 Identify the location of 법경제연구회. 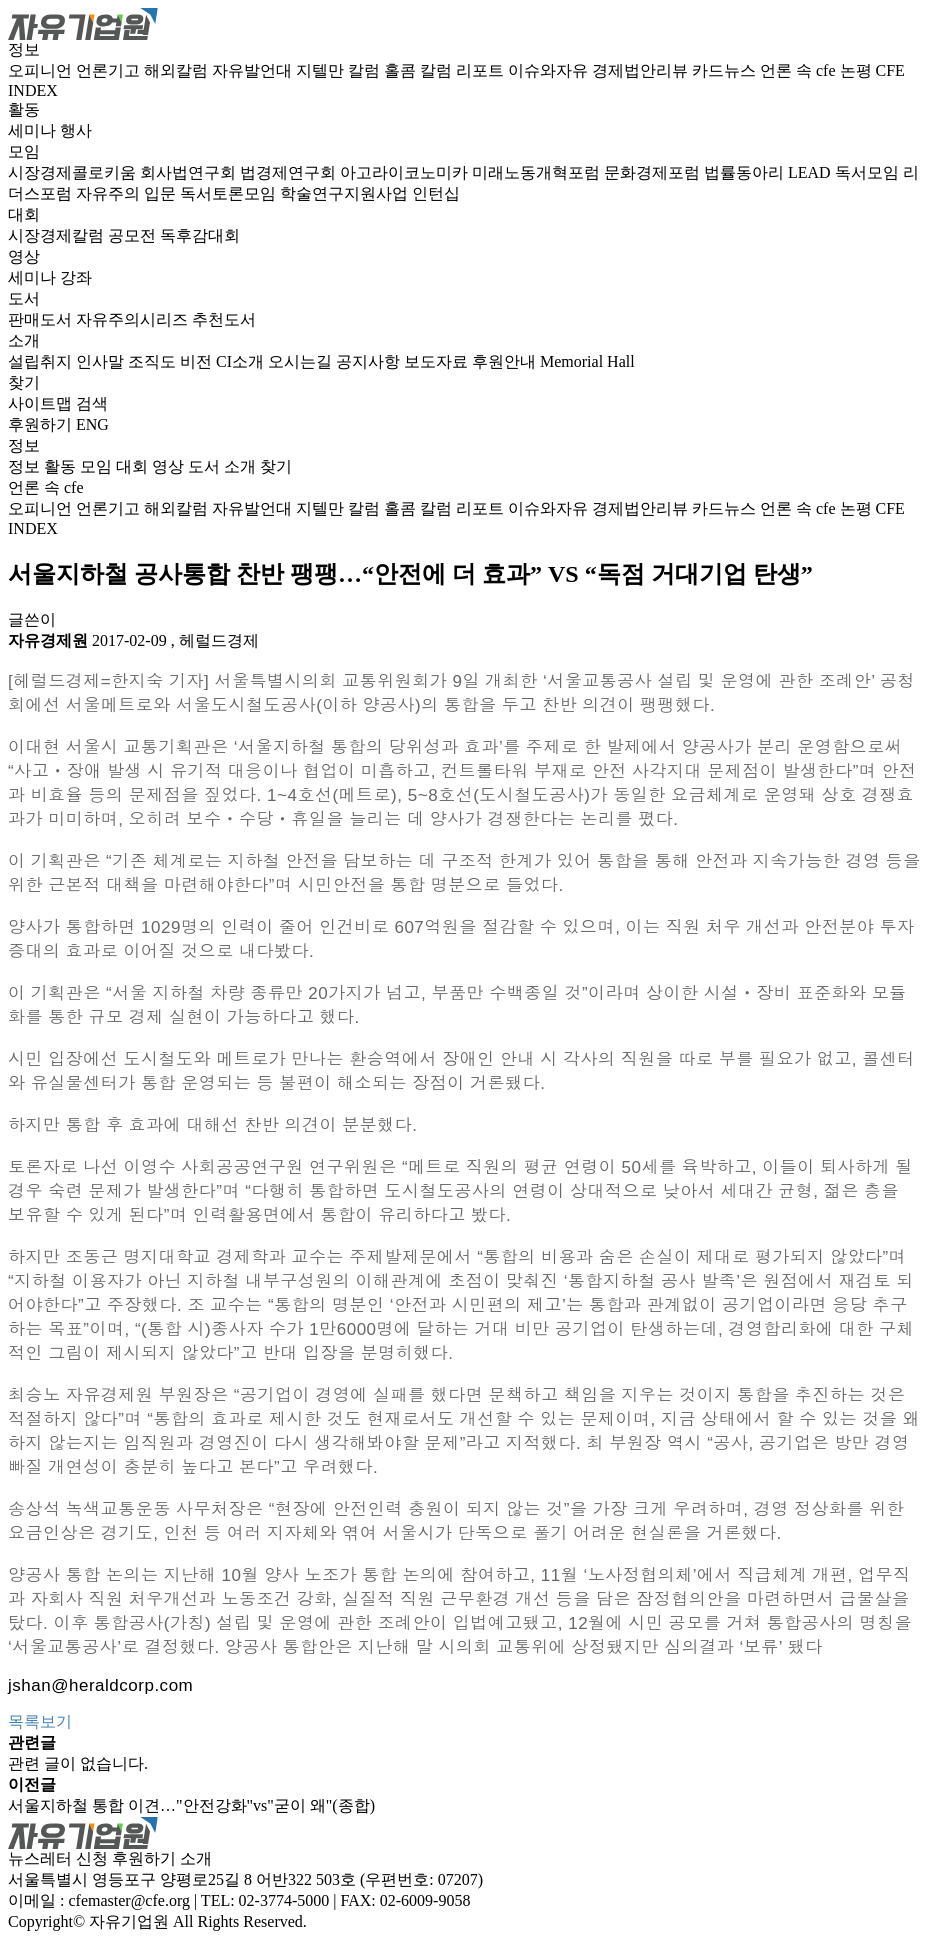
(290, 172).